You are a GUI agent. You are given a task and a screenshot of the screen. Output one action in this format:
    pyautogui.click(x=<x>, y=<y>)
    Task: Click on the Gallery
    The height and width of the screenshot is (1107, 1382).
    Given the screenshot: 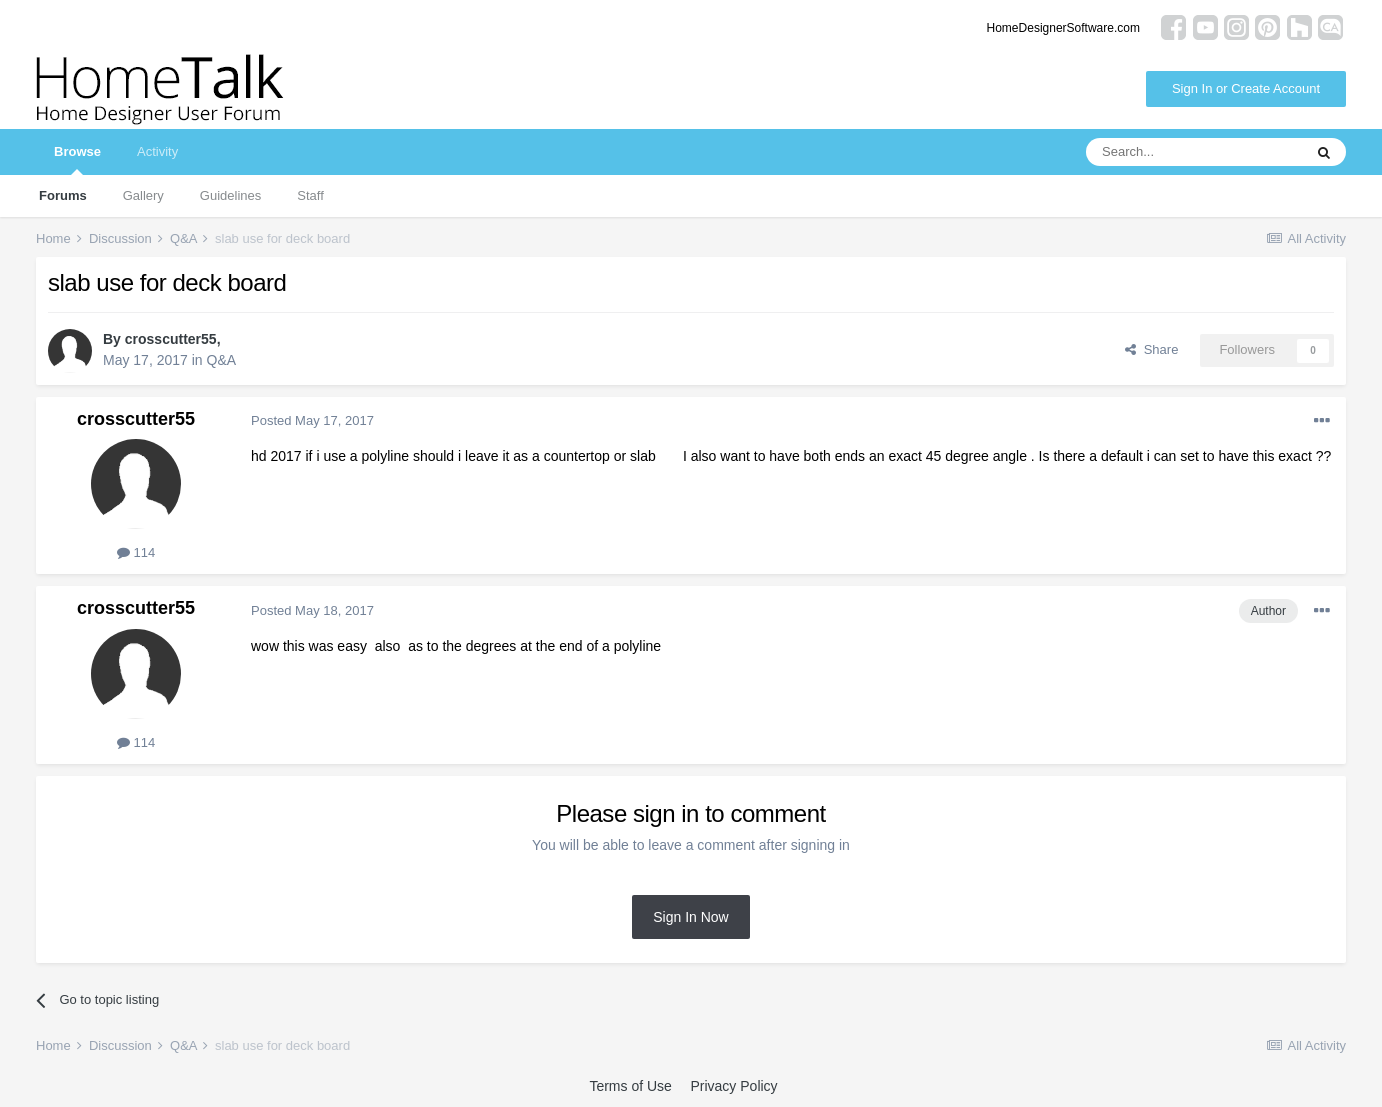 What is the action you would take?
    pyautogui.click(x=143, y=195)
    